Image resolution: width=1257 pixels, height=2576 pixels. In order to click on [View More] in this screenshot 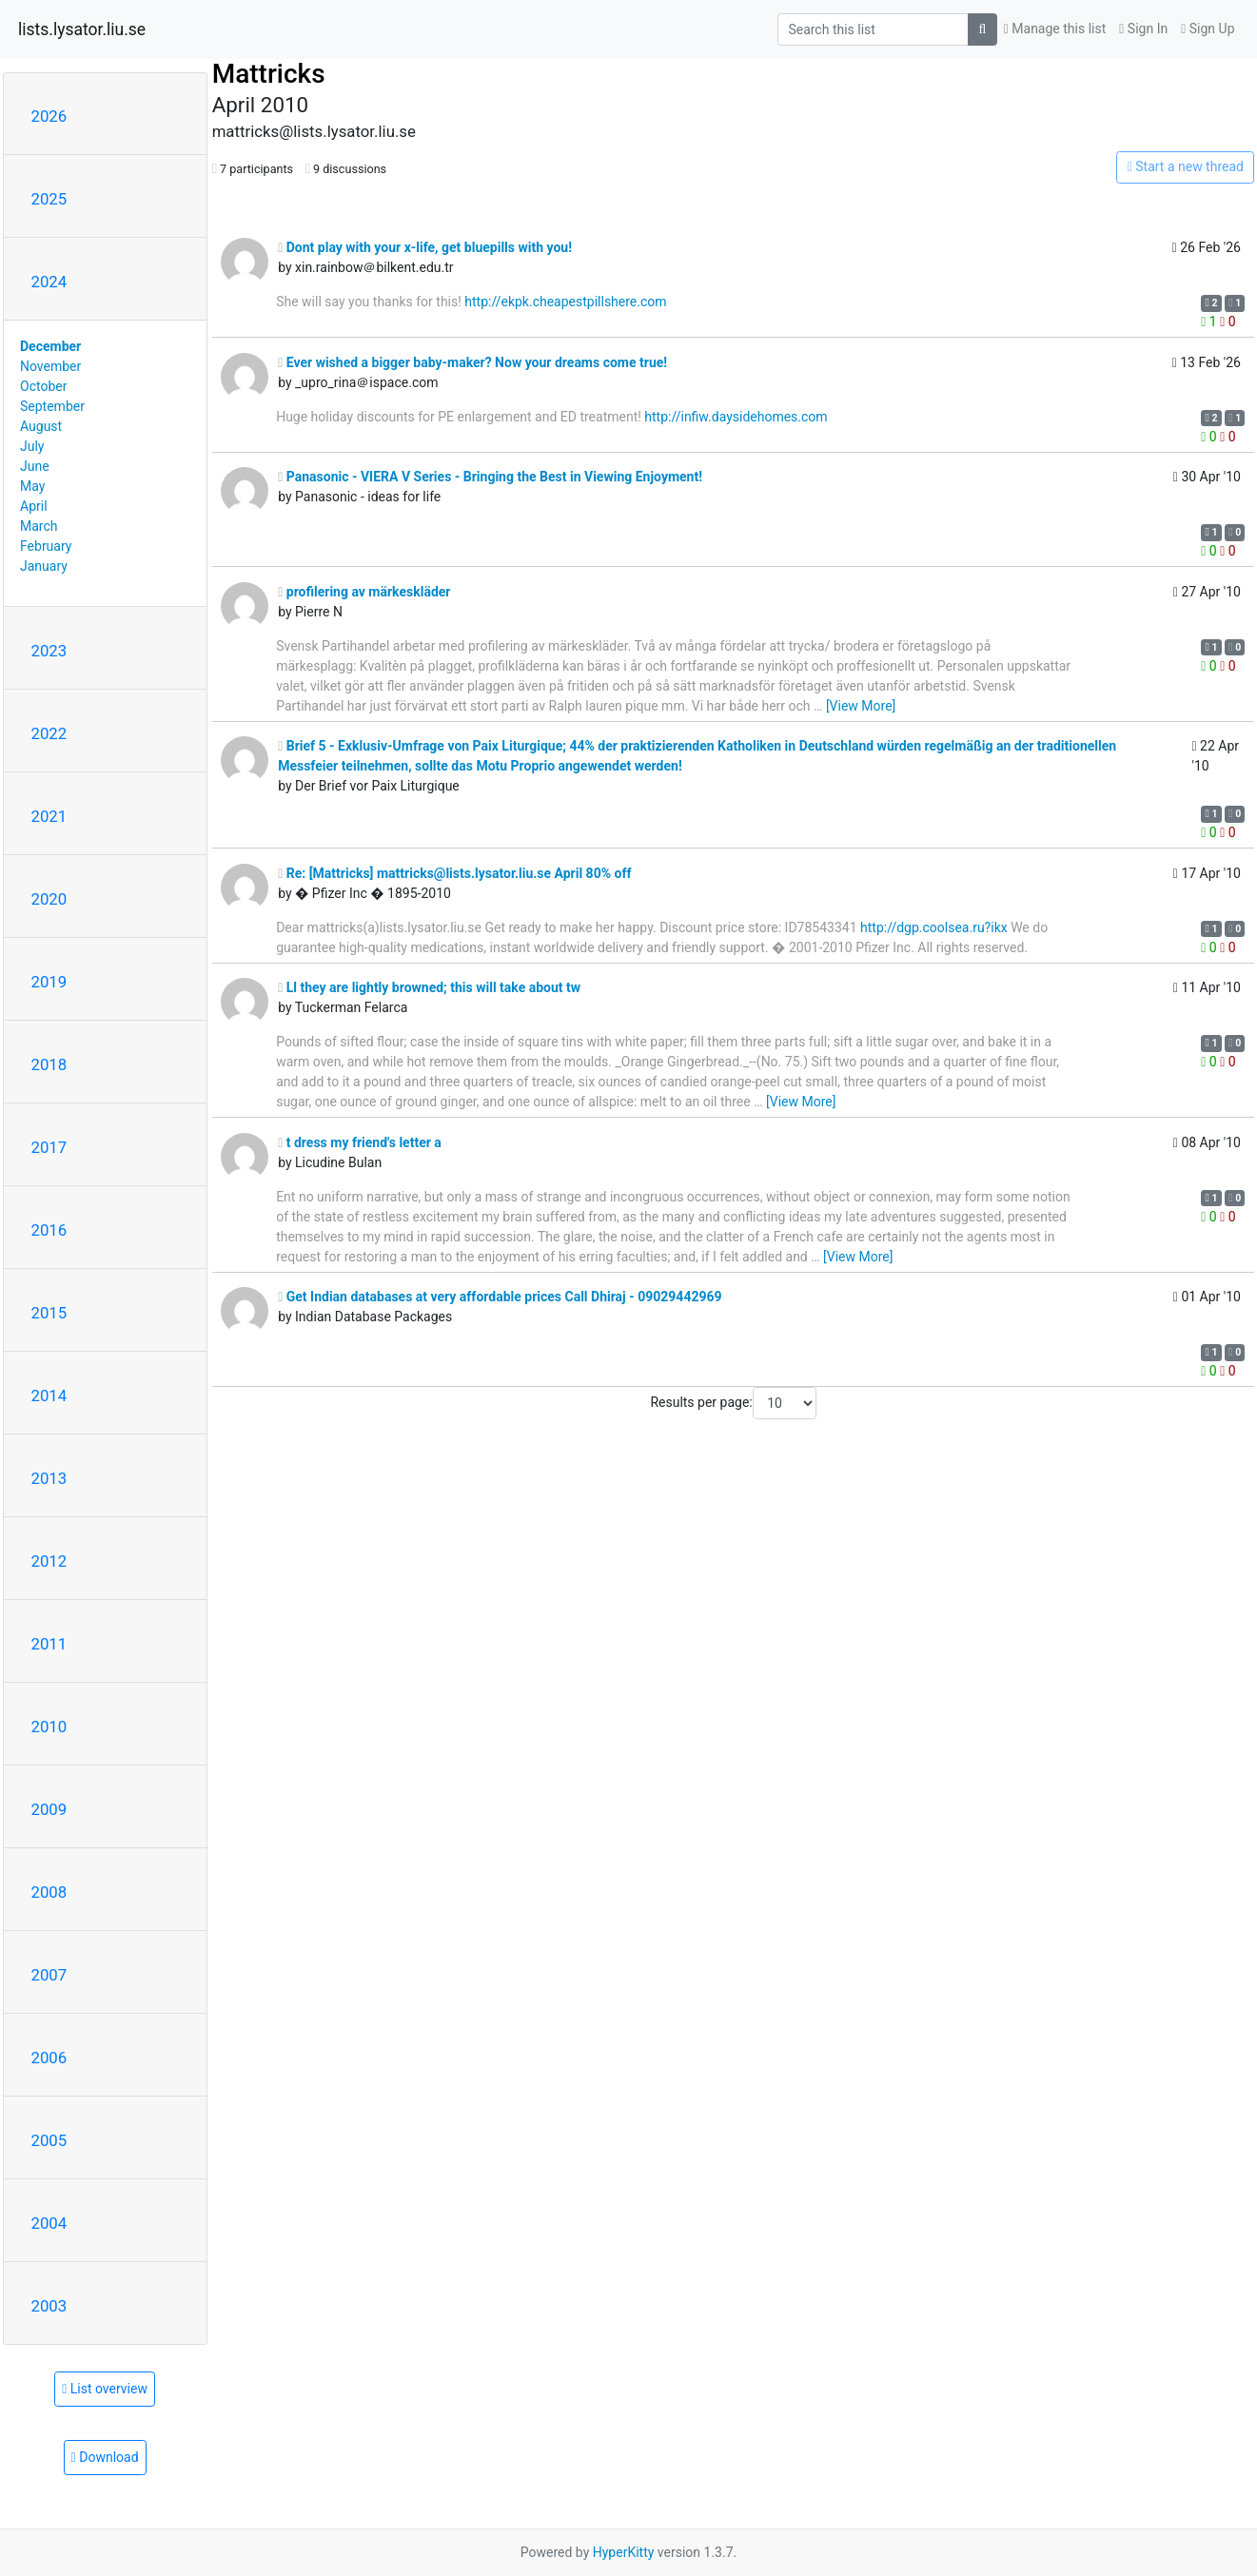, I will do `click(860, 705)`.